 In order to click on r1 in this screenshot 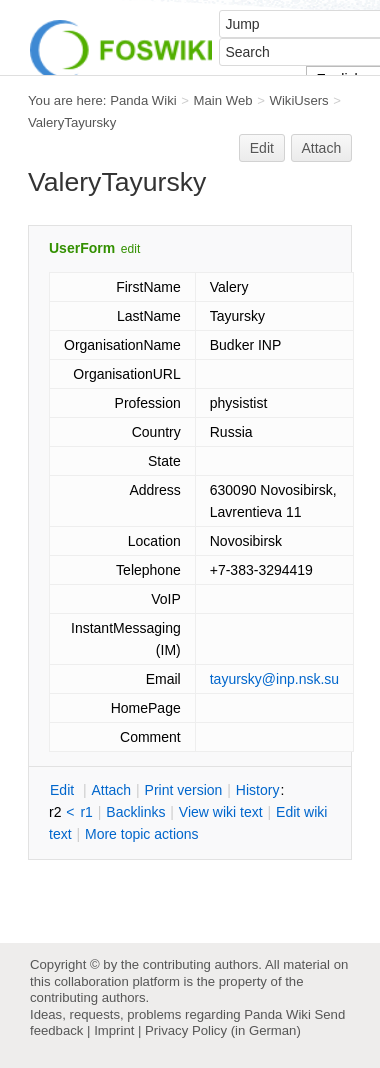, I will do `click(86, 812)`.